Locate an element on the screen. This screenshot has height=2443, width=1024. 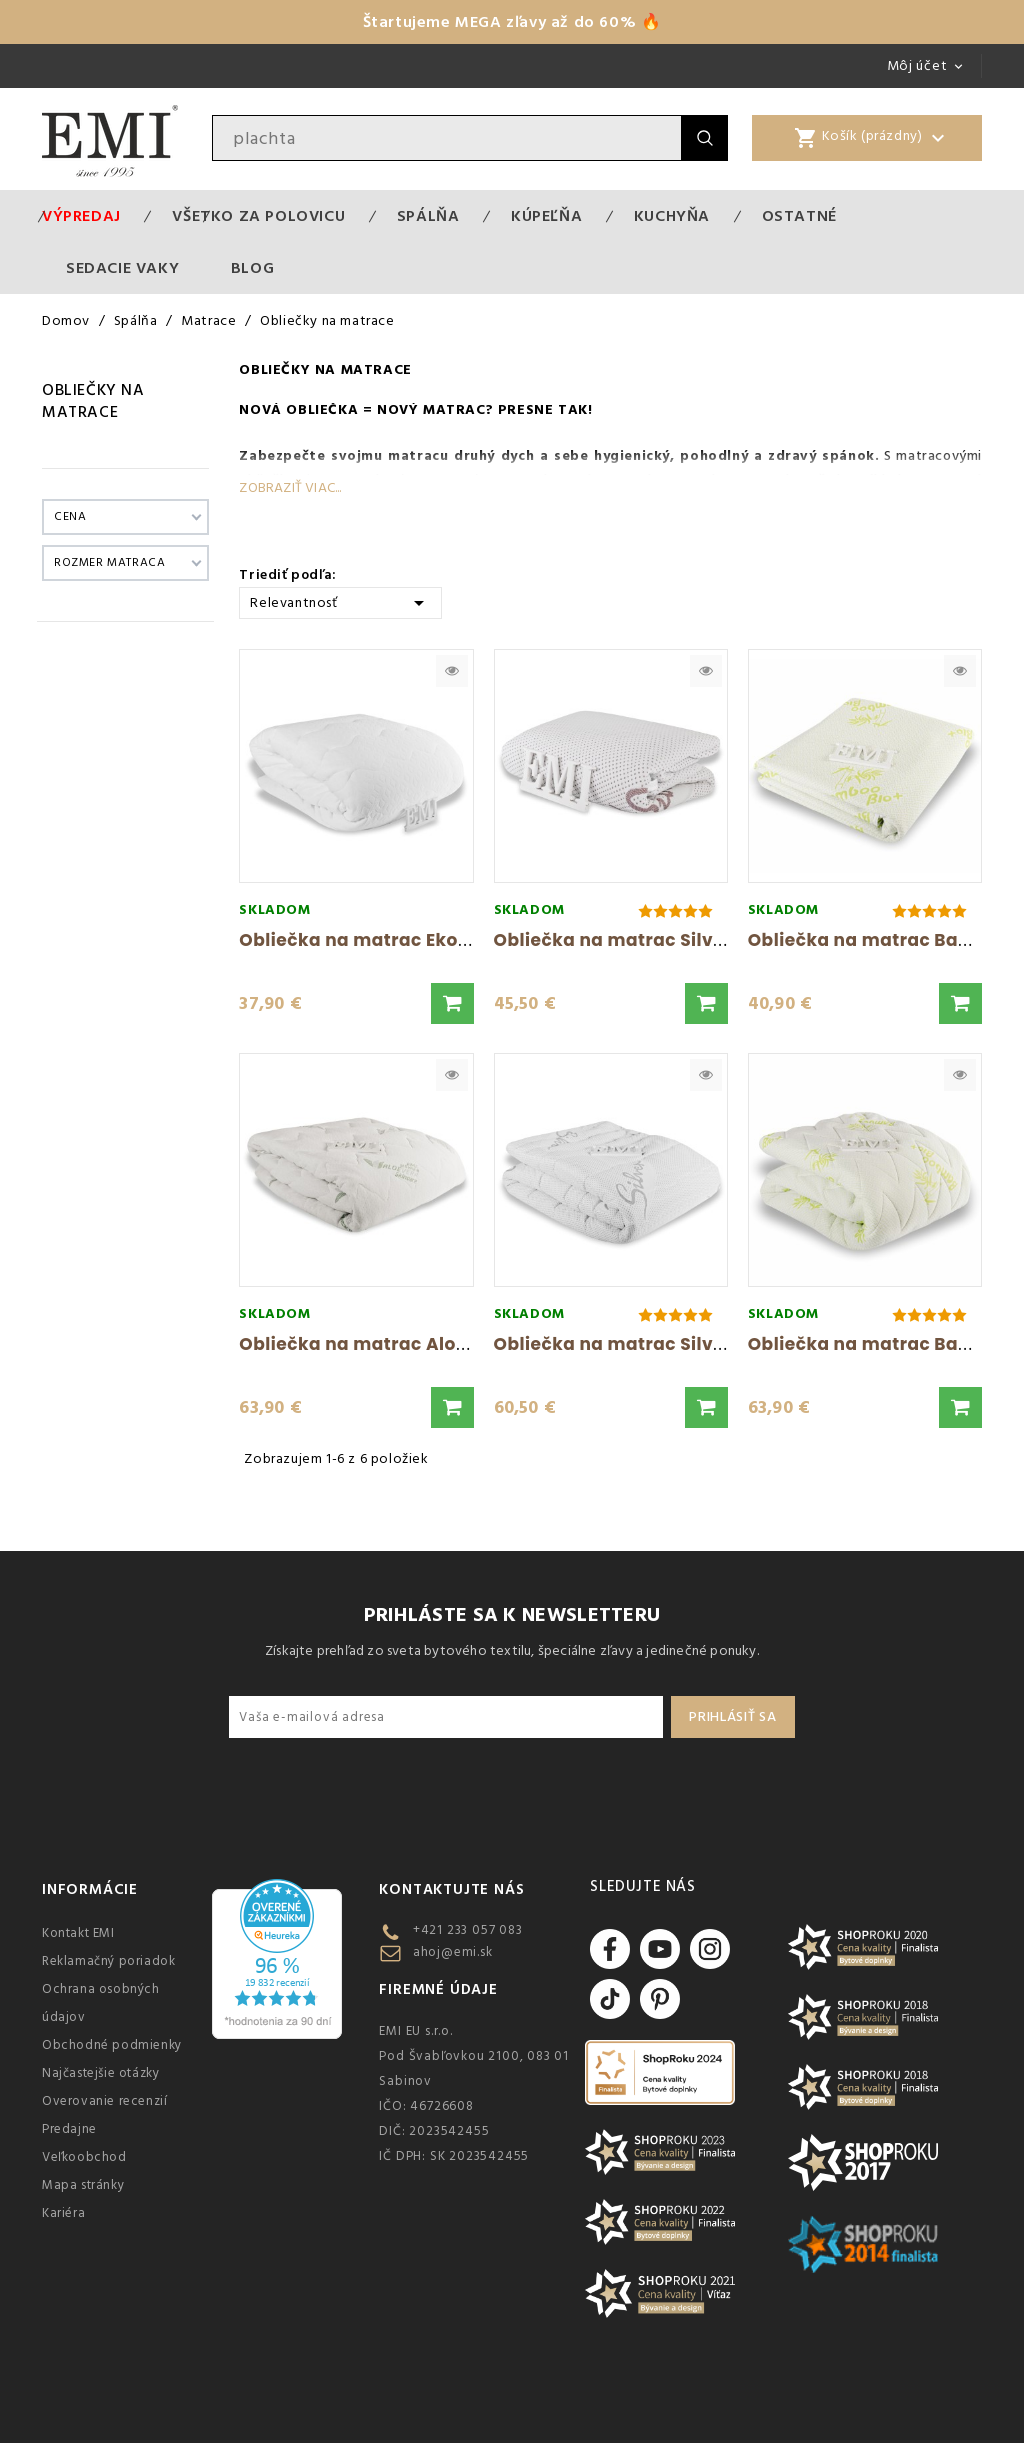
Ostatné is located at coordinates (799, 216).